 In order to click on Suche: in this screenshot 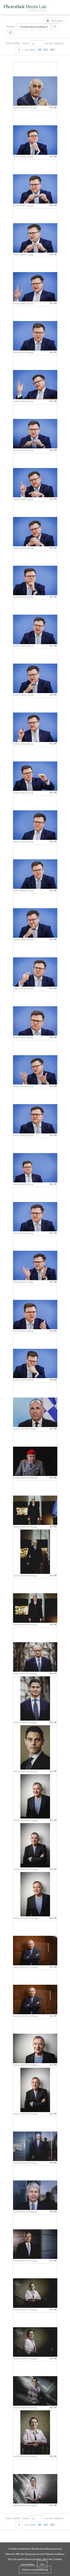, I will do `click(11, 26)`.